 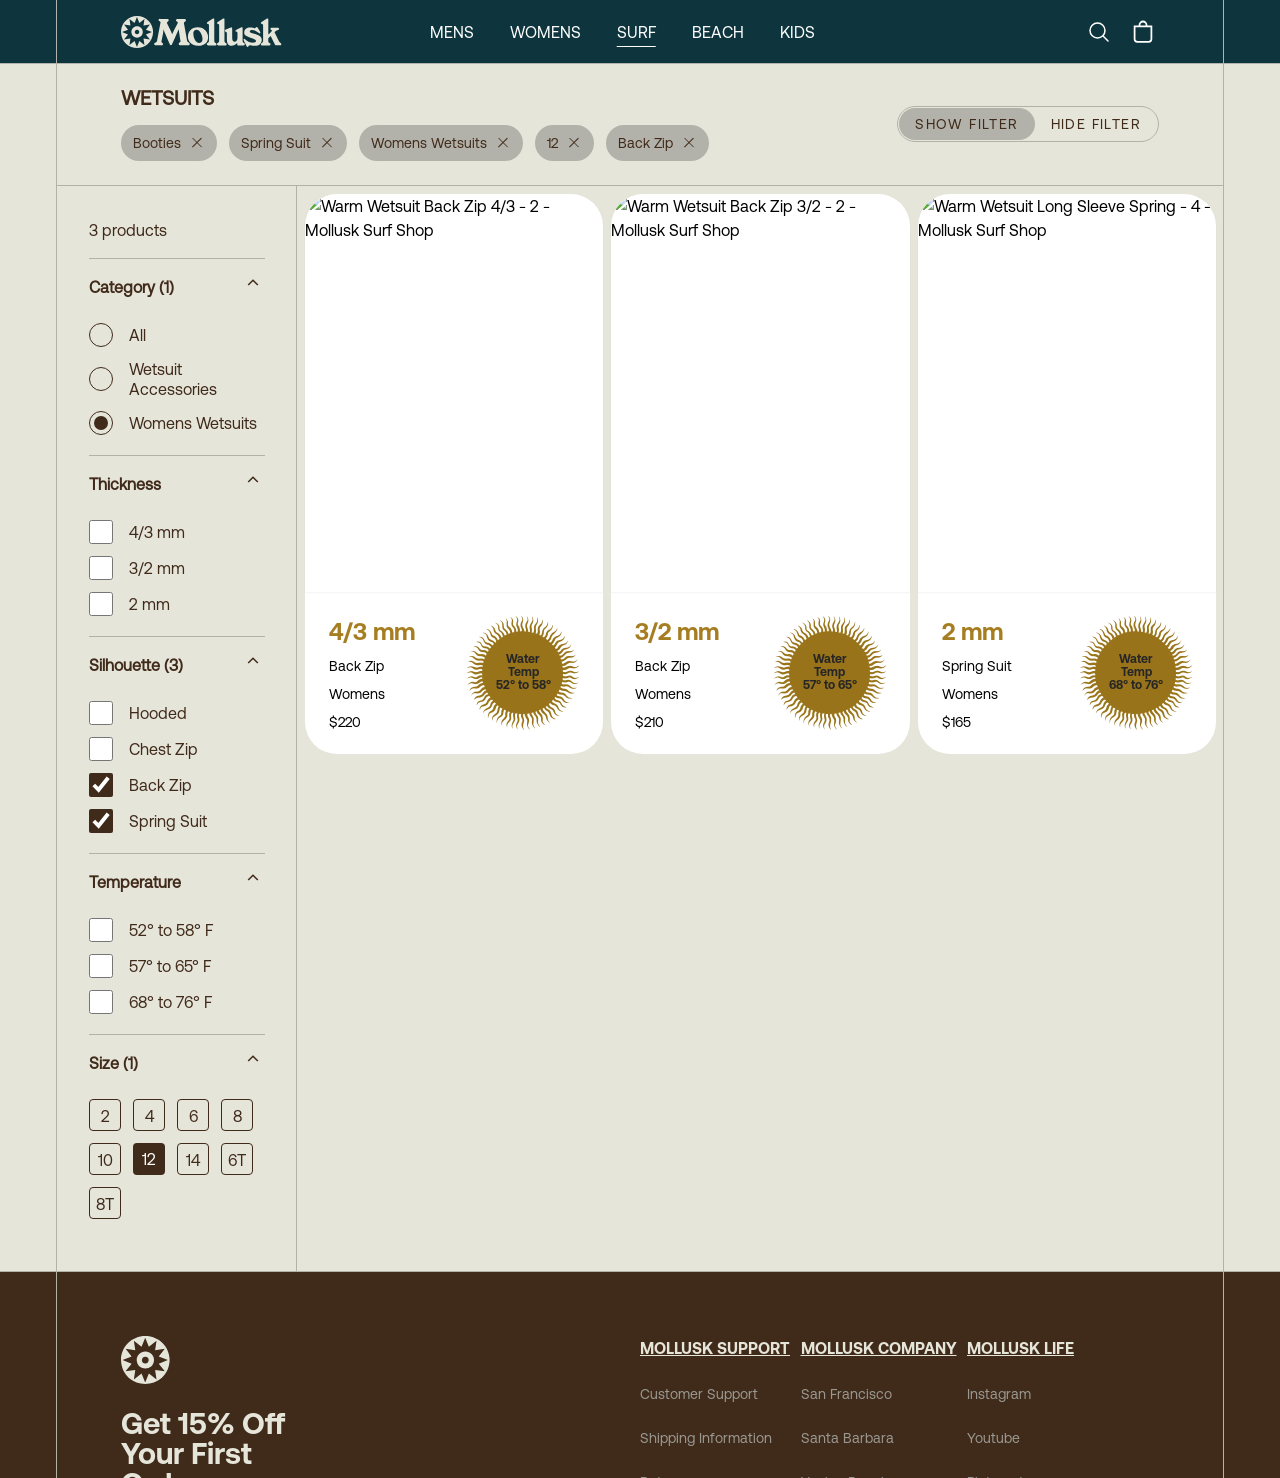 I want to click on Kids, so click(x=797, y=32).